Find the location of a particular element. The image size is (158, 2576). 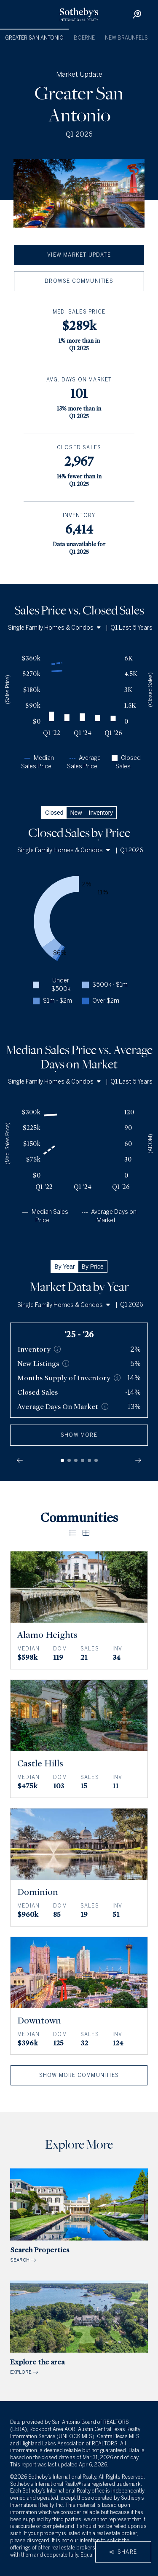

show more is located at coordinates (79, 1435).